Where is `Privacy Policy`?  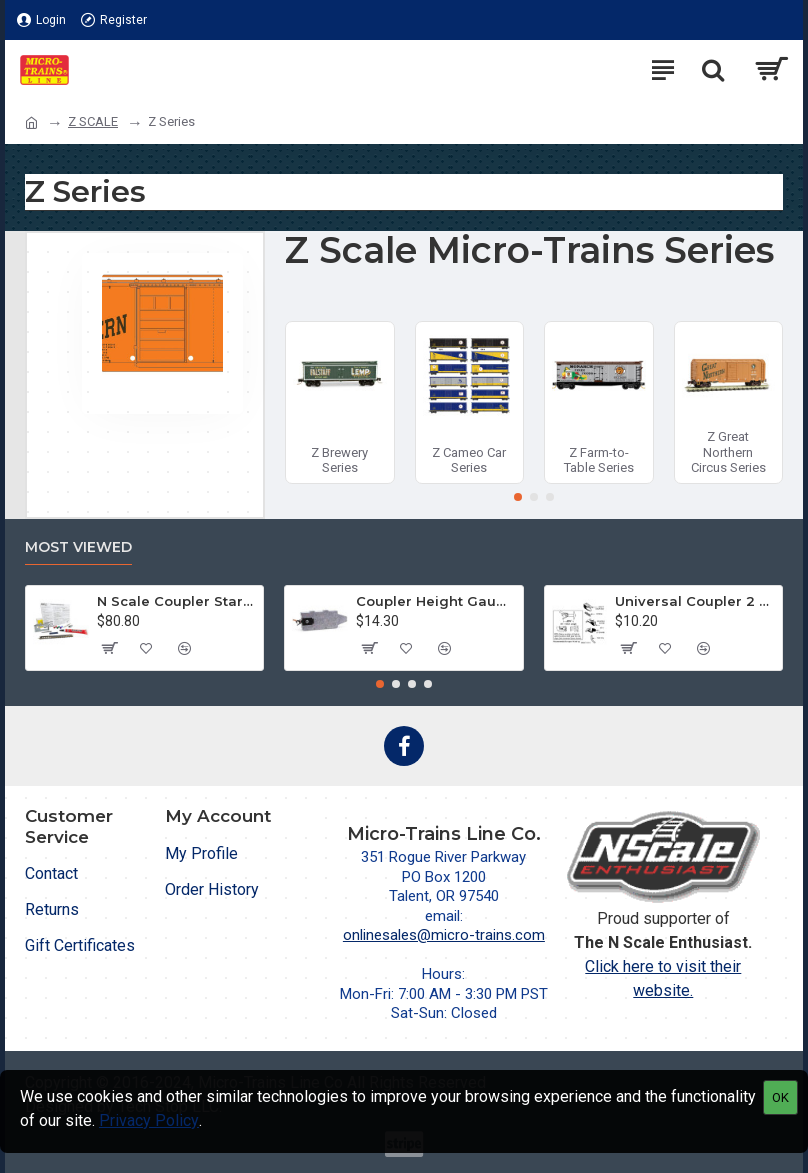 Privacy Policy is located at coordinates (149, 1120).